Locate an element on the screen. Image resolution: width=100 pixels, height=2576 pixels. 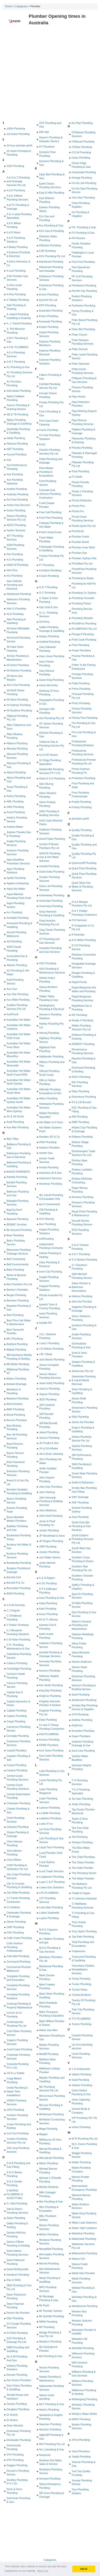
Plumb Plus is located at coordinates (78, 505).